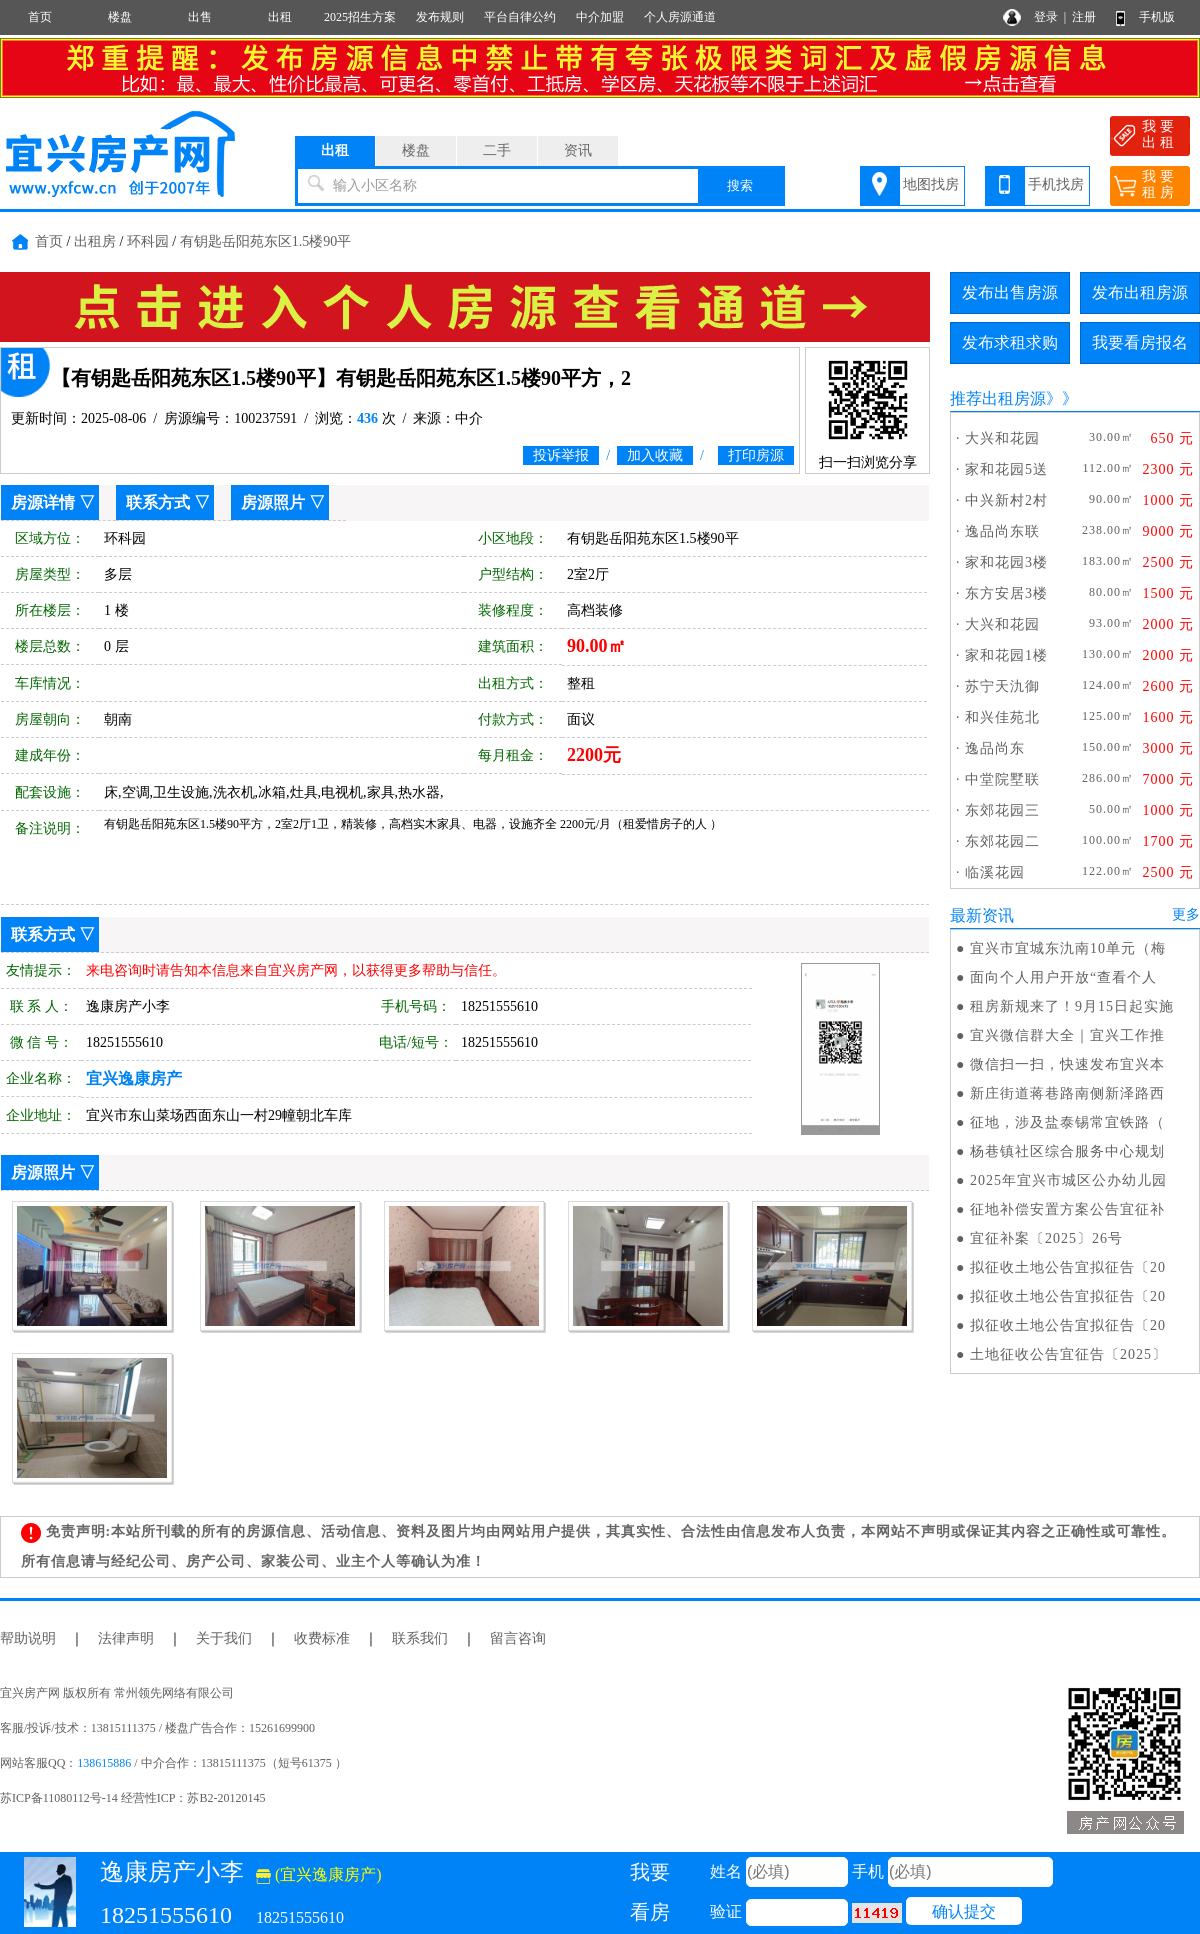  I want to click on 手机找房, so click(1056, 184).